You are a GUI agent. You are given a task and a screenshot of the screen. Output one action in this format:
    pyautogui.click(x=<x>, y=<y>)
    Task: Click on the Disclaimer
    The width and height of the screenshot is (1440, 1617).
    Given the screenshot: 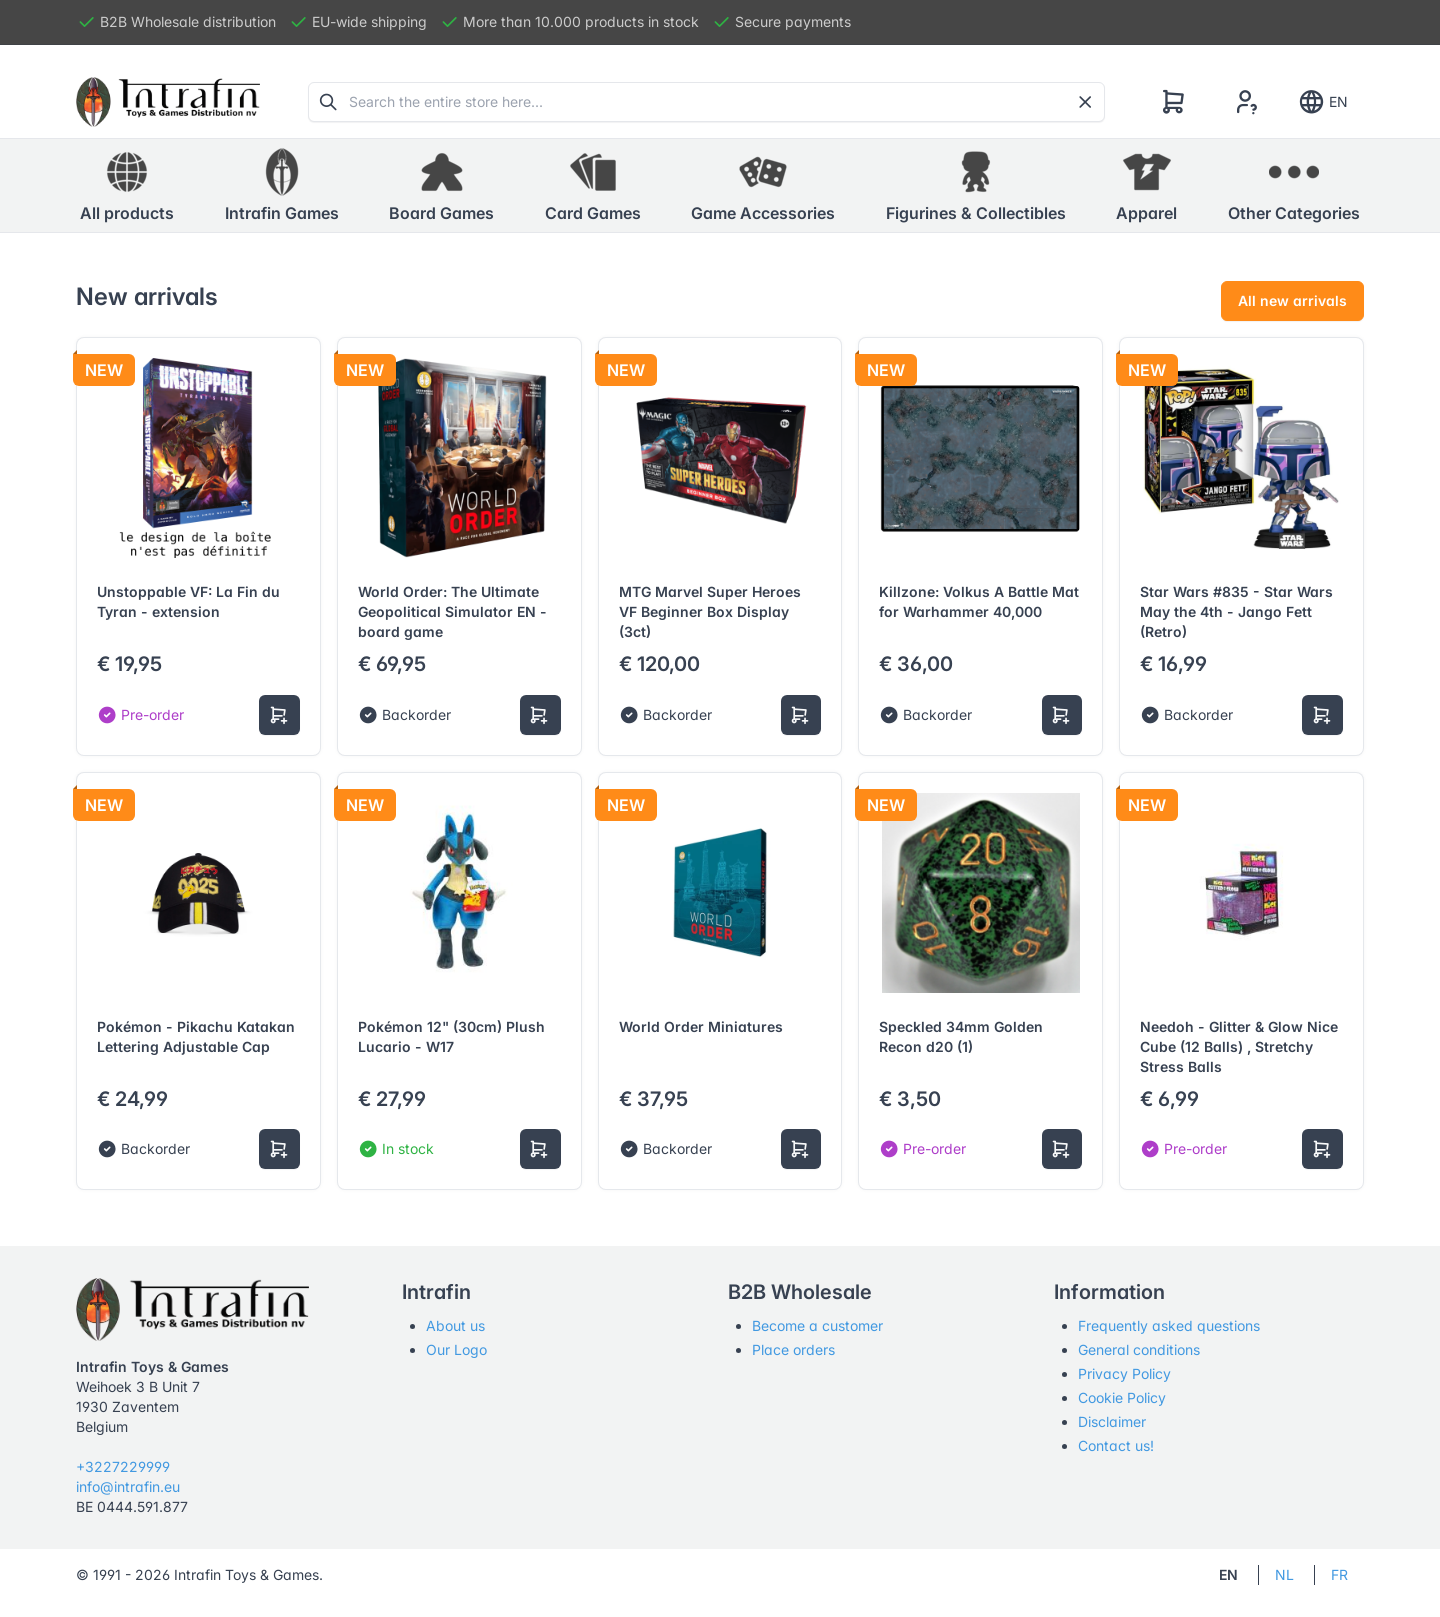 What is the action you would take?
    pyautogui.click(x=1112, y=1421)
    